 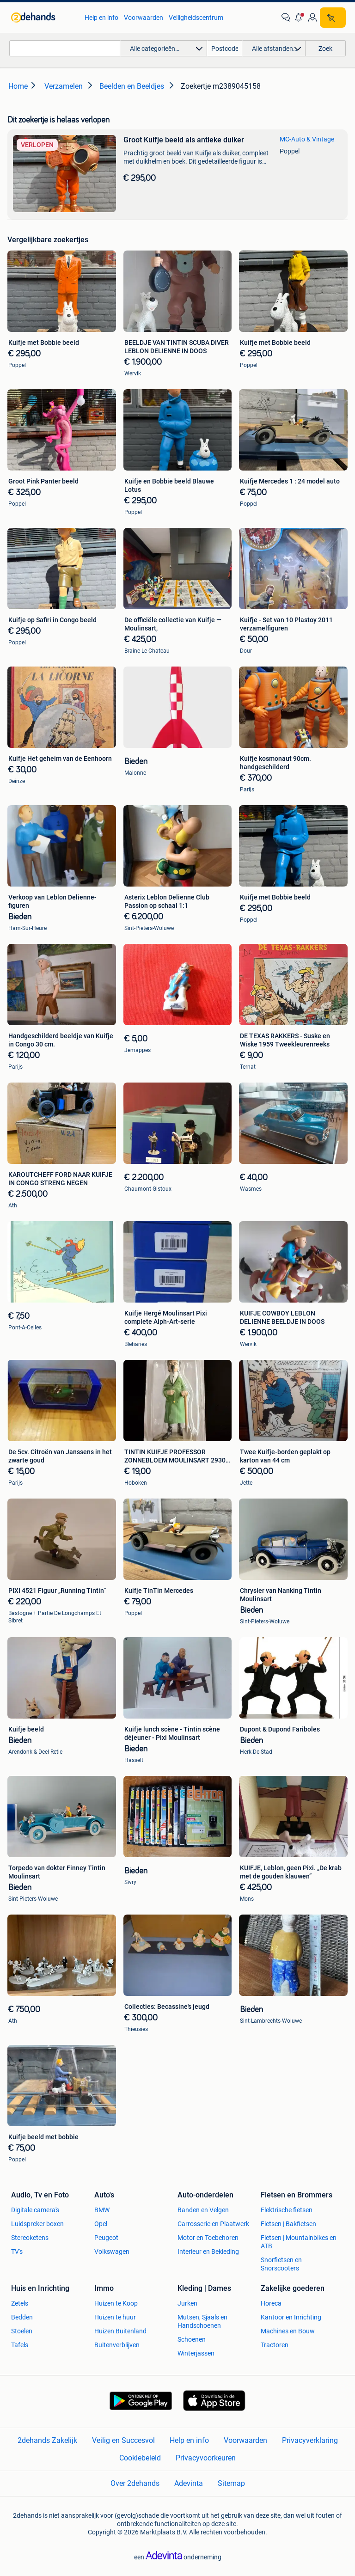 I want to click on Digitale camera's [link], so click(x=35, y=2210).